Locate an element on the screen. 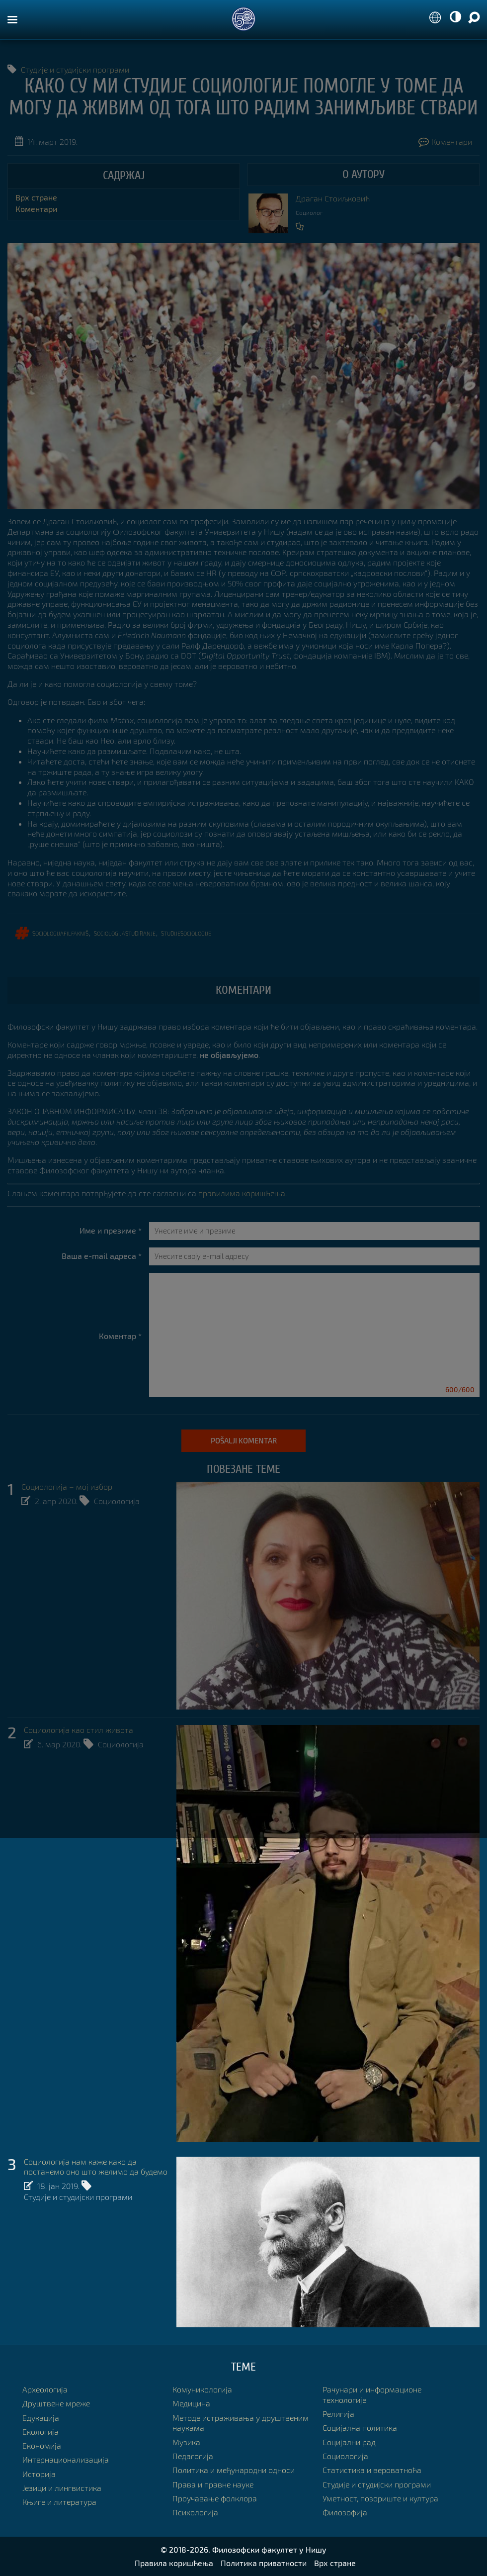 Image resolution: width=487 pixels, height=2576 pixels. Правила коришћења is located at coordinates (174, 2563).